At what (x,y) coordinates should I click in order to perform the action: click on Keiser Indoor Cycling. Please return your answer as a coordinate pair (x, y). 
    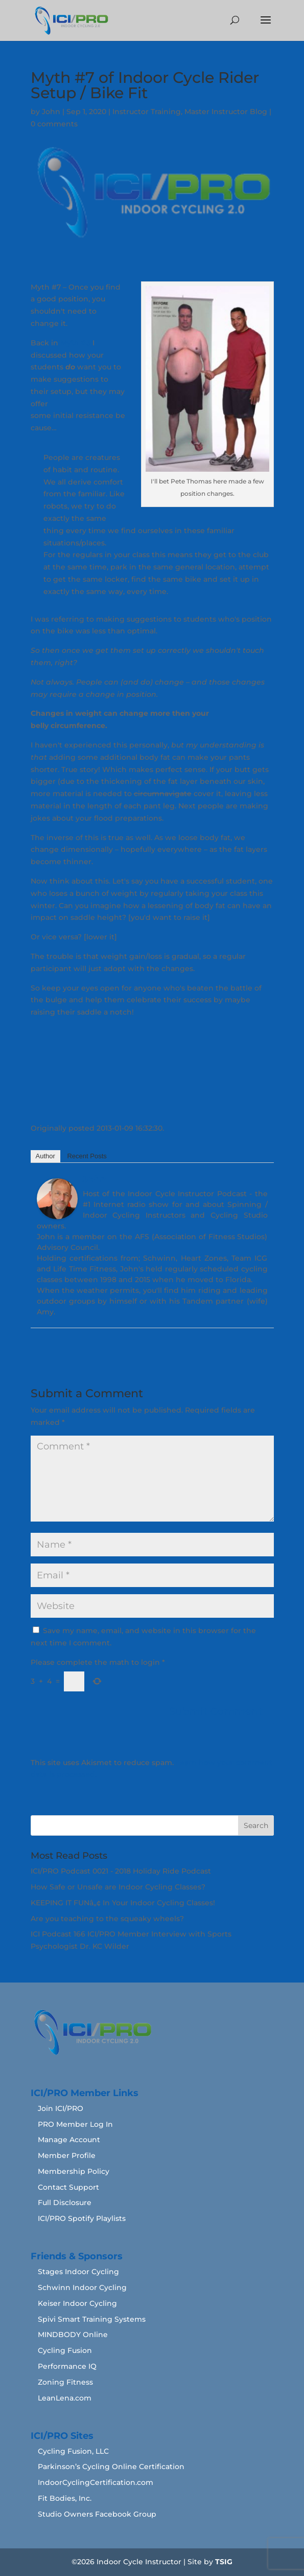
    Looking at the image, I should click on (77, 2303).